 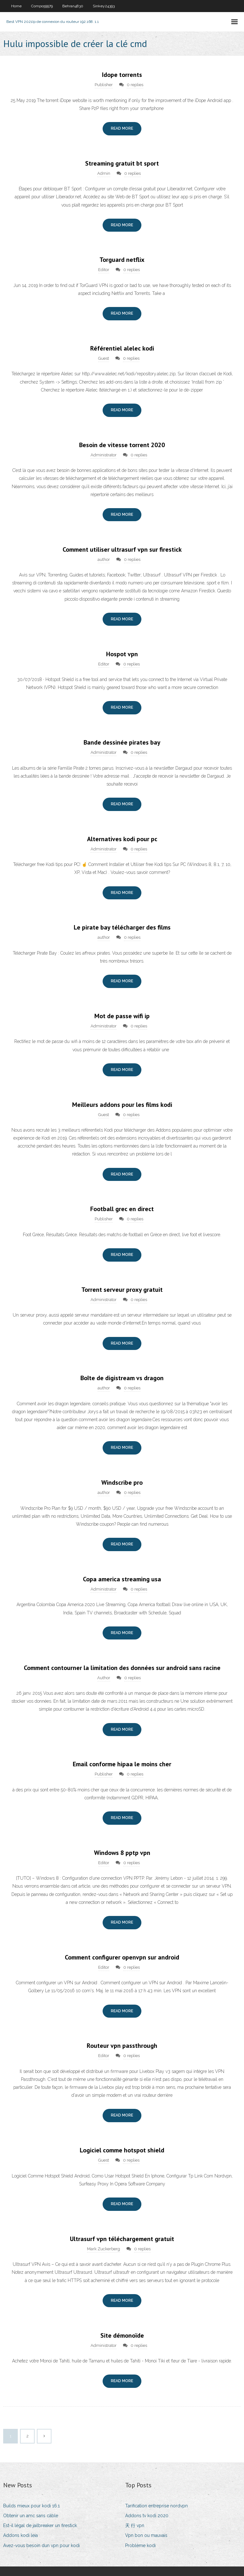 What do you see at coordinates (41, 2545) in the screenshot?
I see `Avez-vous besoin dun vpn pour kodi` at bounding box center [41, 2545].